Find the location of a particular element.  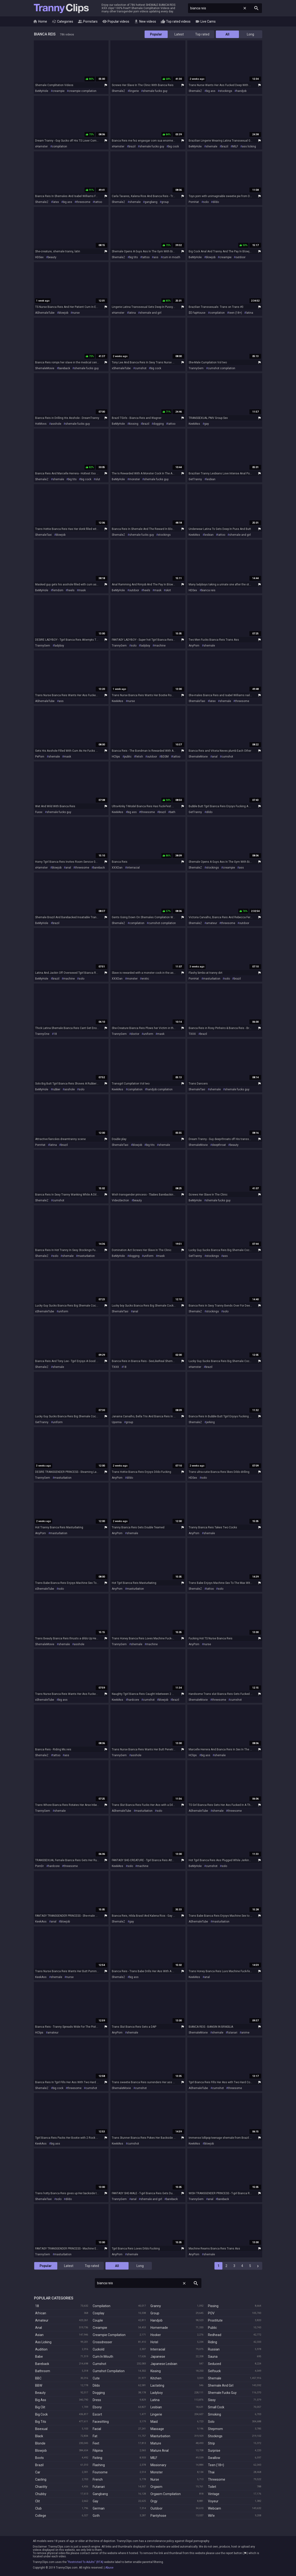

shemale fucks guy is located at coordinates (155, 91).